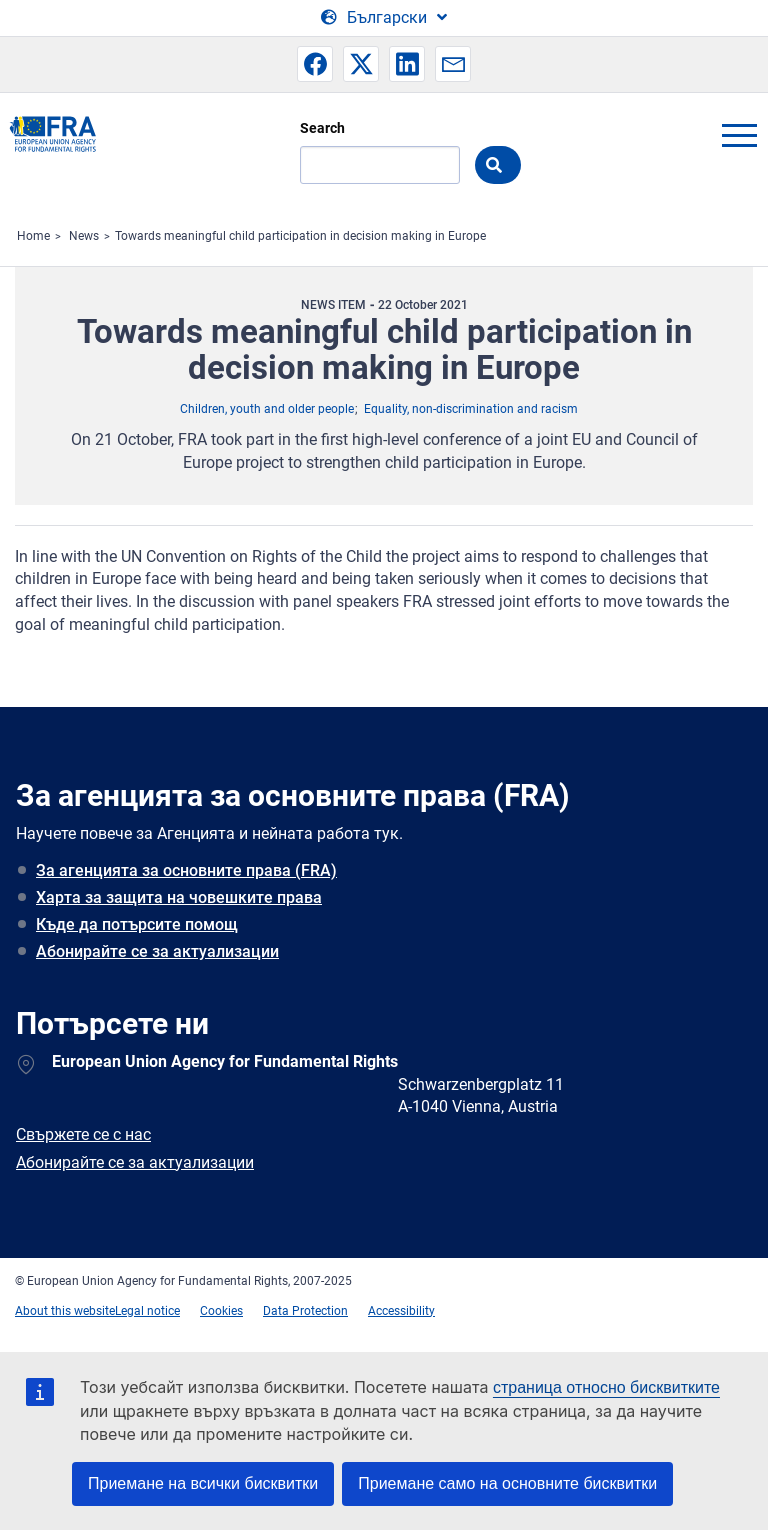  I want to click on Свържете се с нас, so click(83, 1134).